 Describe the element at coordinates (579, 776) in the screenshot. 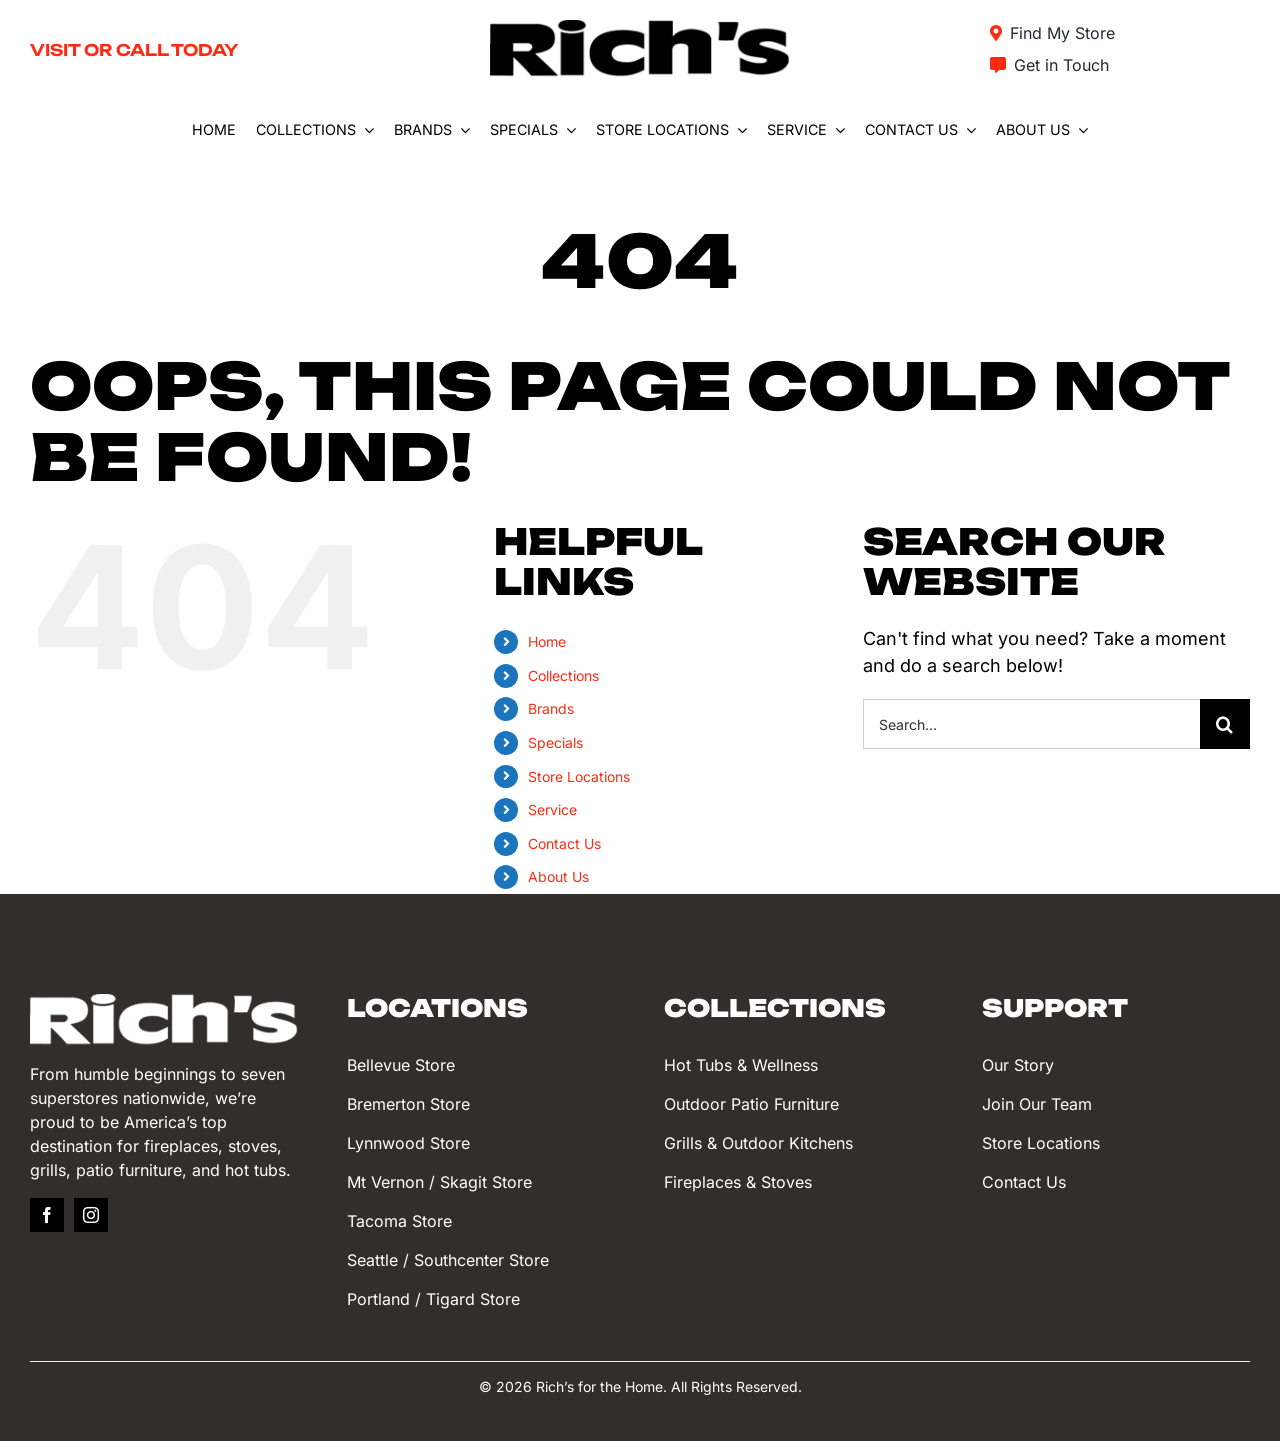

I see `Store Locations` at that location.